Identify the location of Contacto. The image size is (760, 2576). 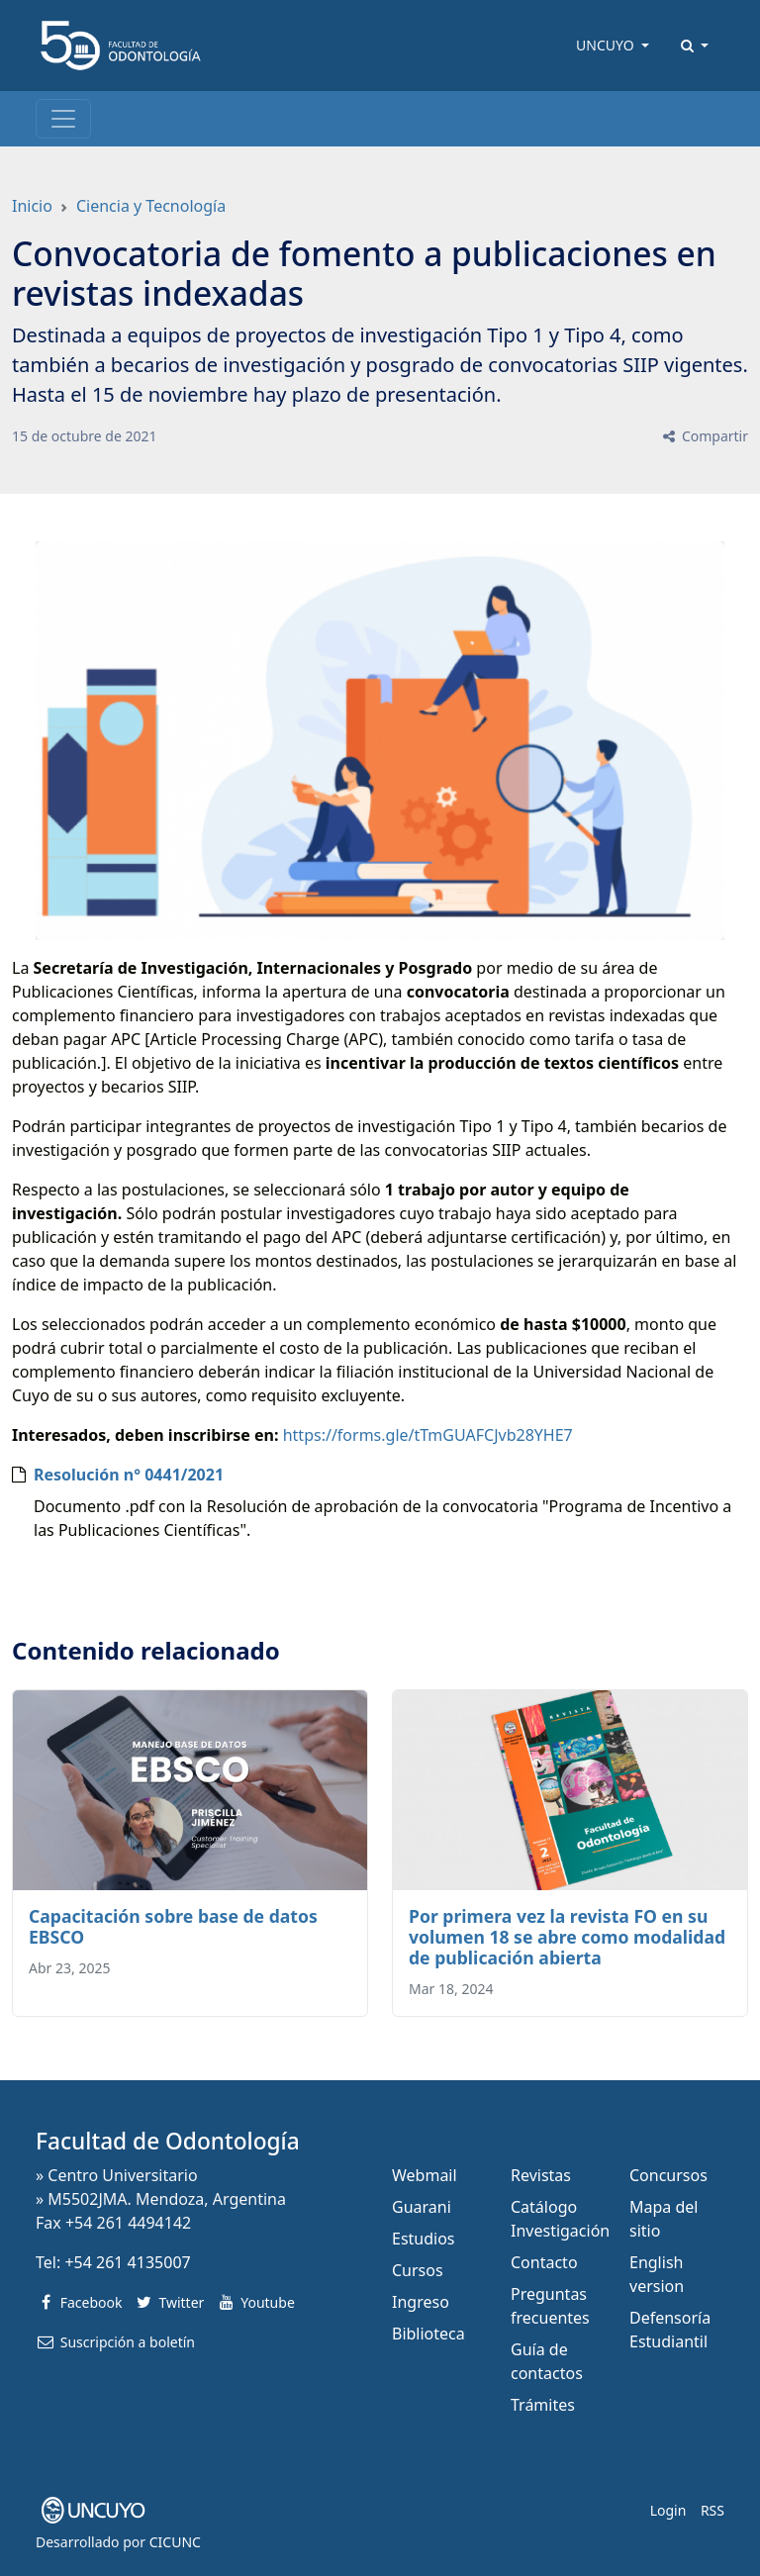
(544, 2262).